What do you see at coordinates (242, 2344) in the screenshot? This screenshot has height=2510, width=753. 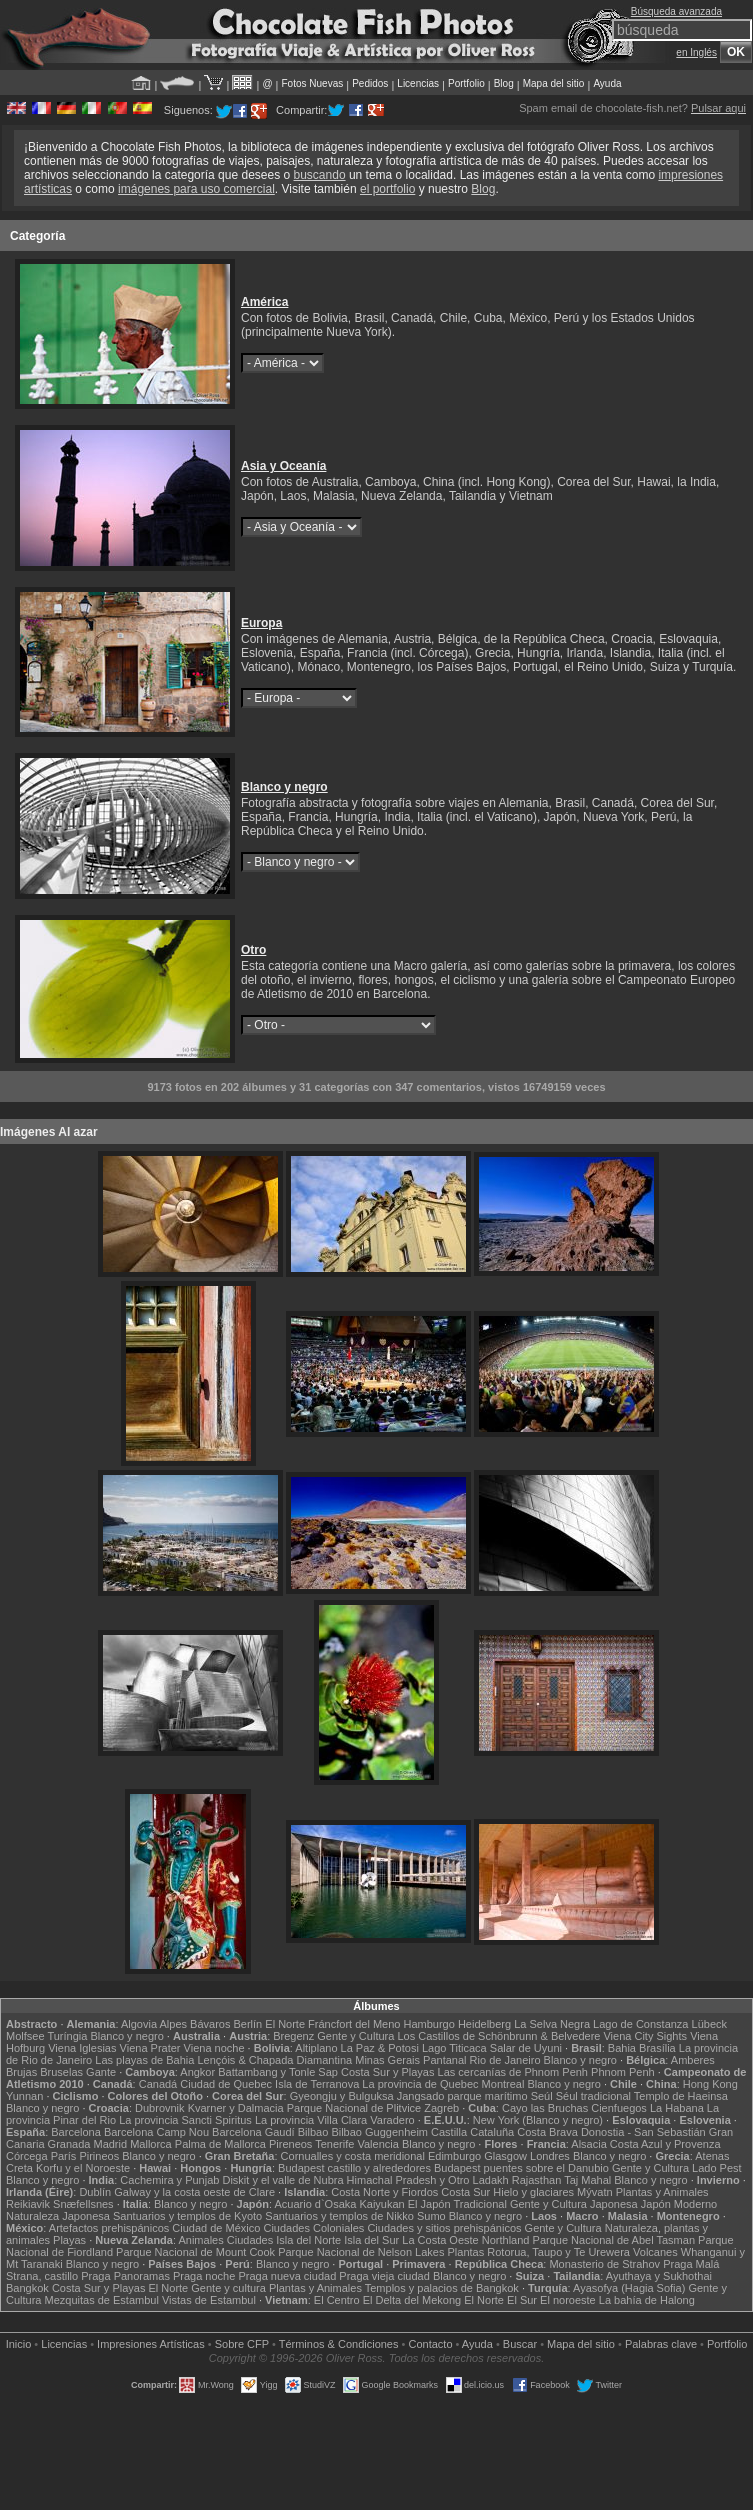 I see `Sobre CFP` at bounding box center [242, 2344].